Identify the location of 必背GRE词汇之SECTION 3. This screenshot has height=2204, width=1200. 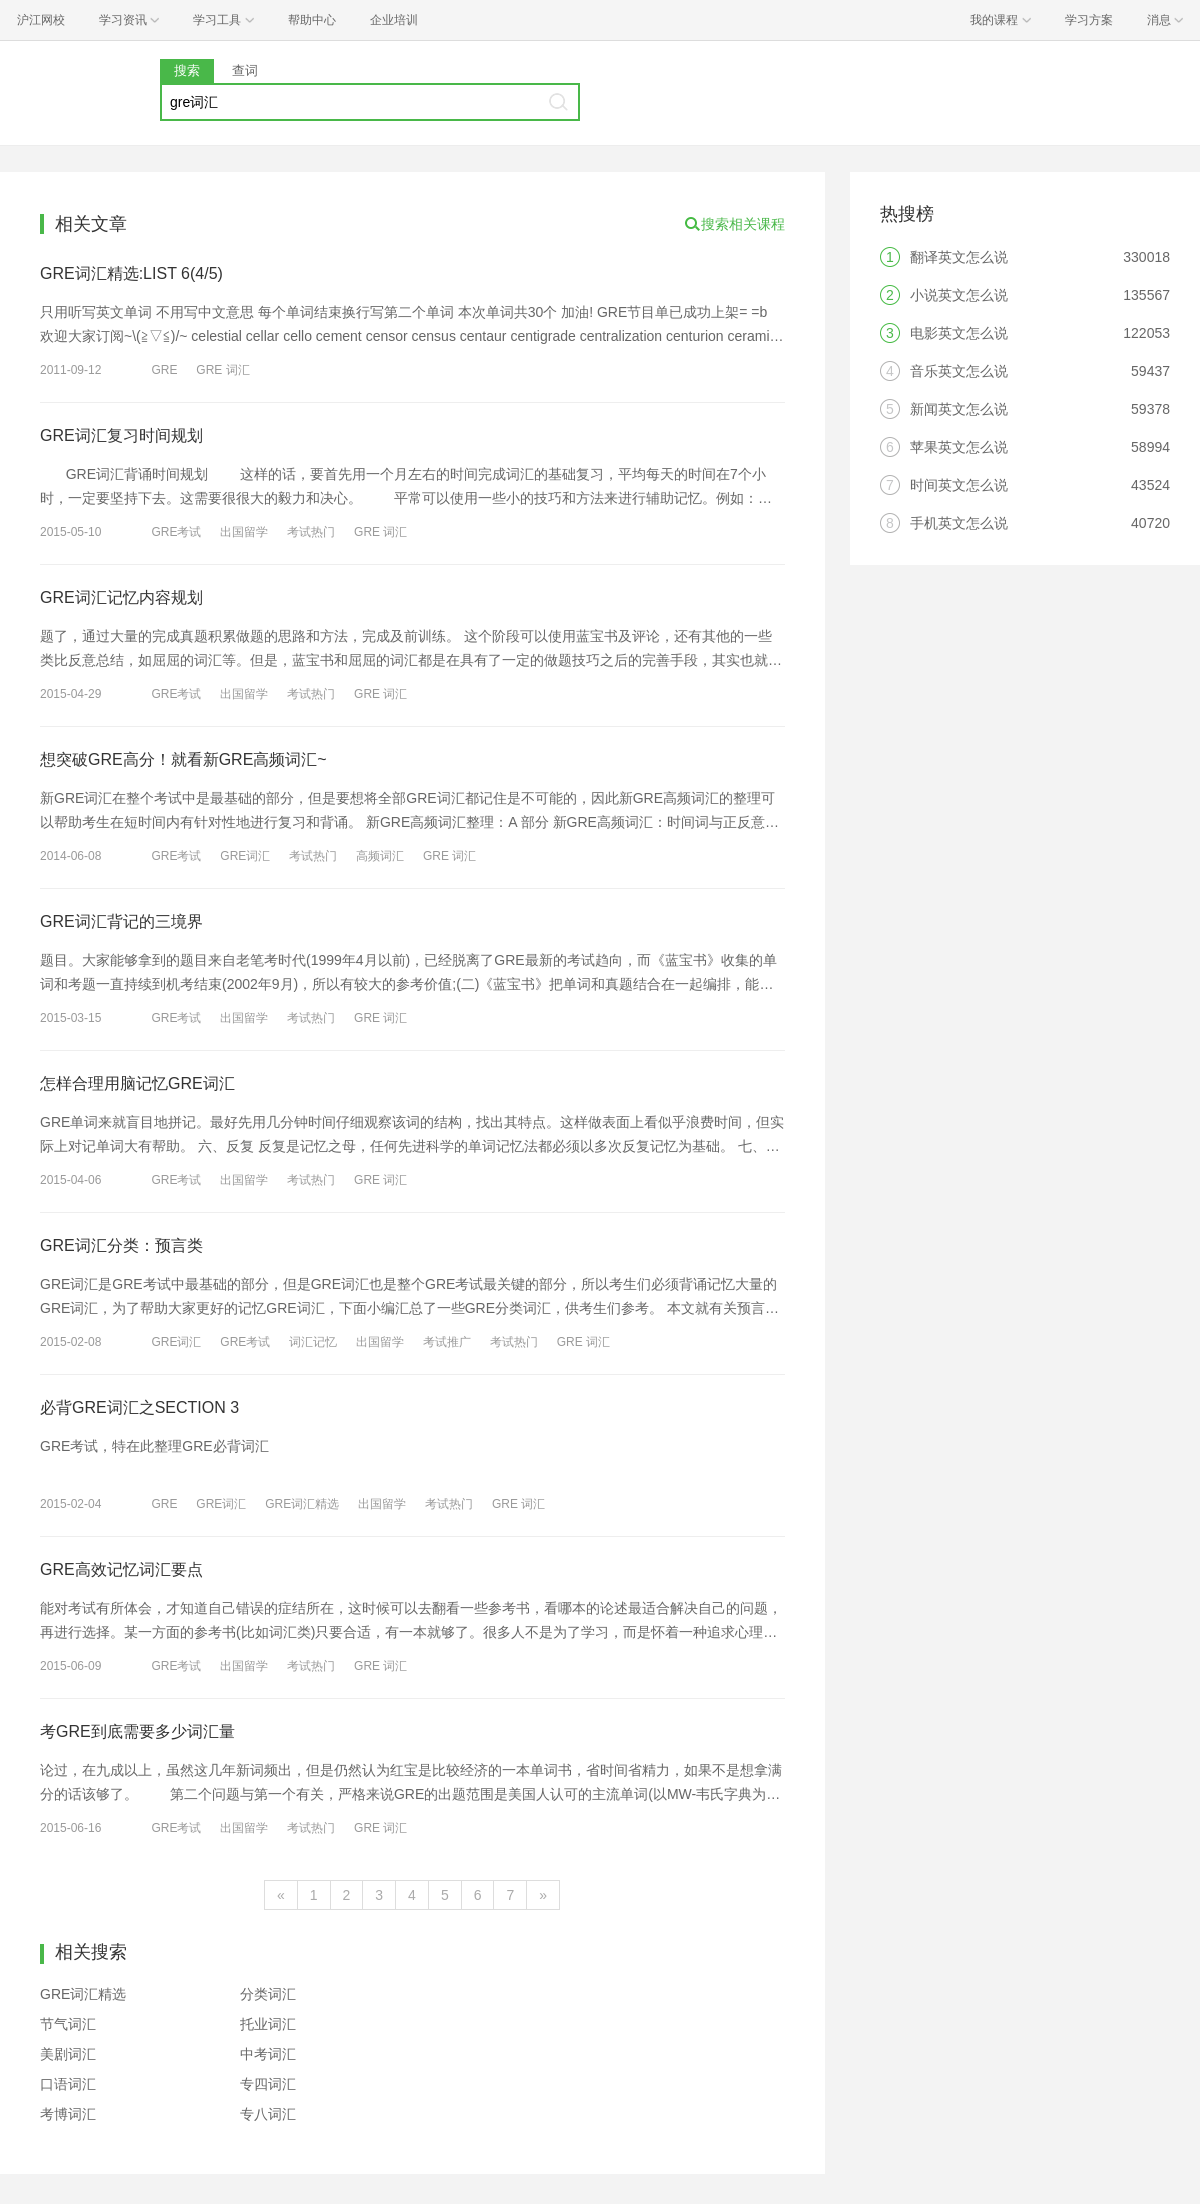
(139, 1407).